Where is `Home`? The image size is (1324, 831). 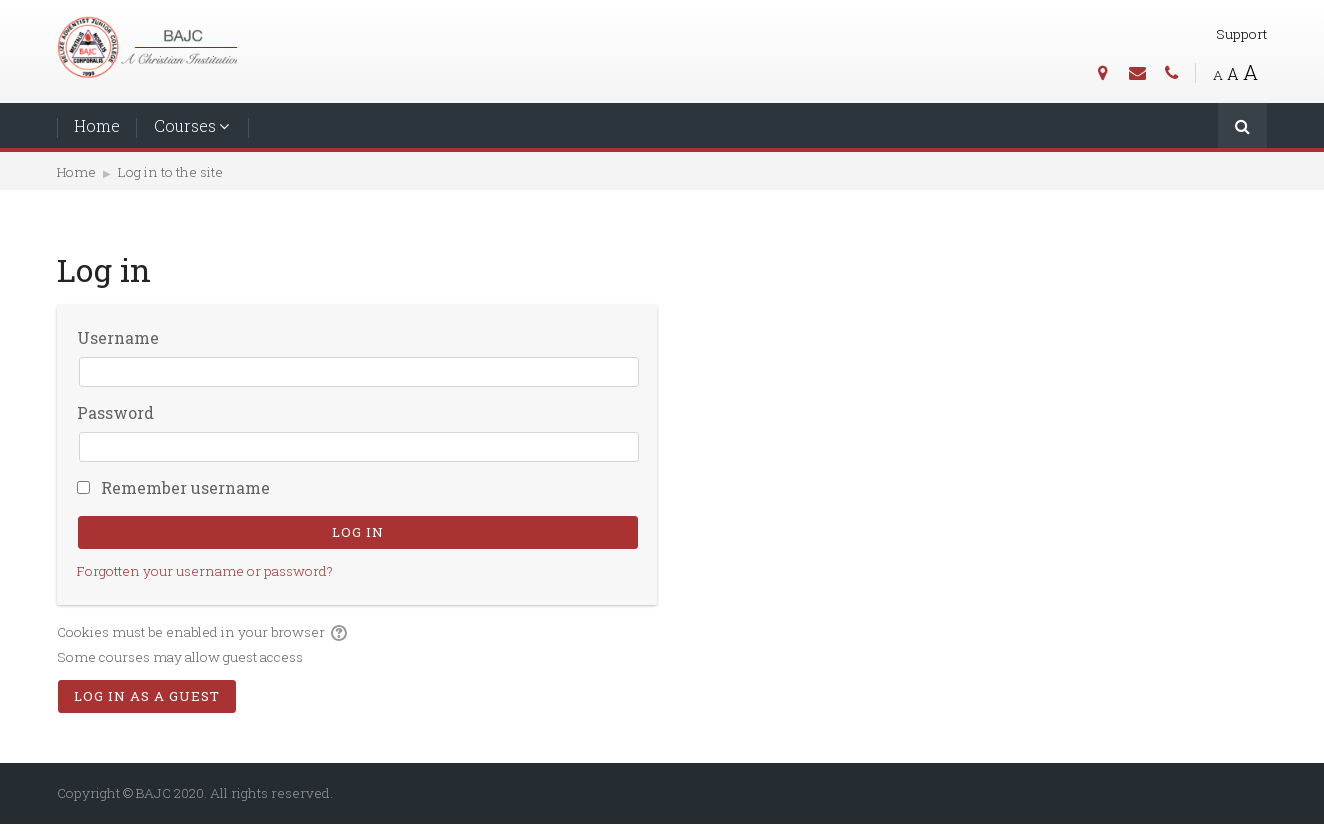
Home is located at coordinates (97, 125).